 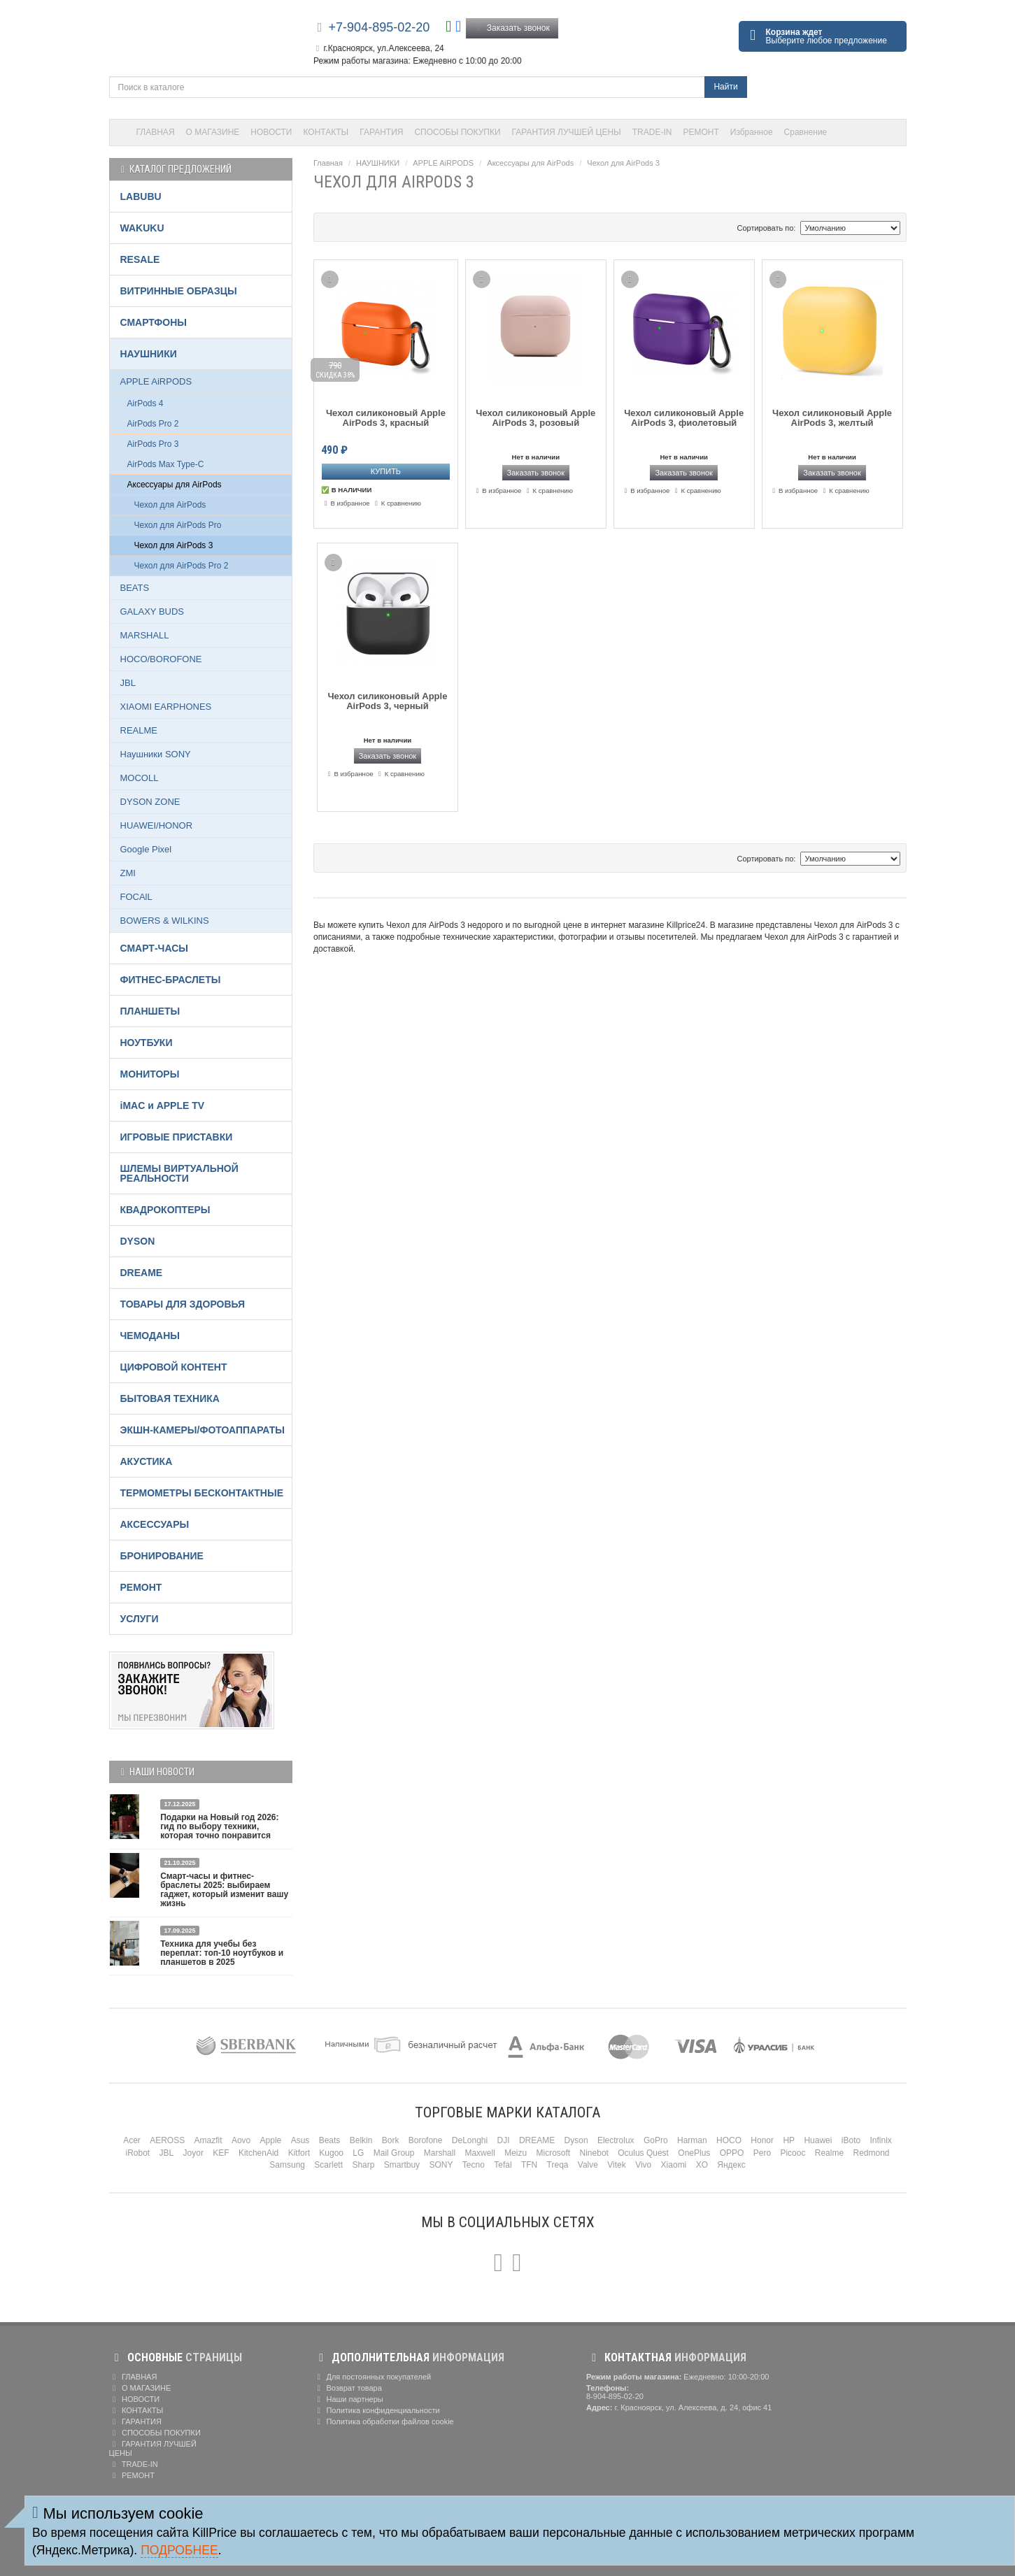 I want to click on WAKUKU, so click(x=142, y=228).